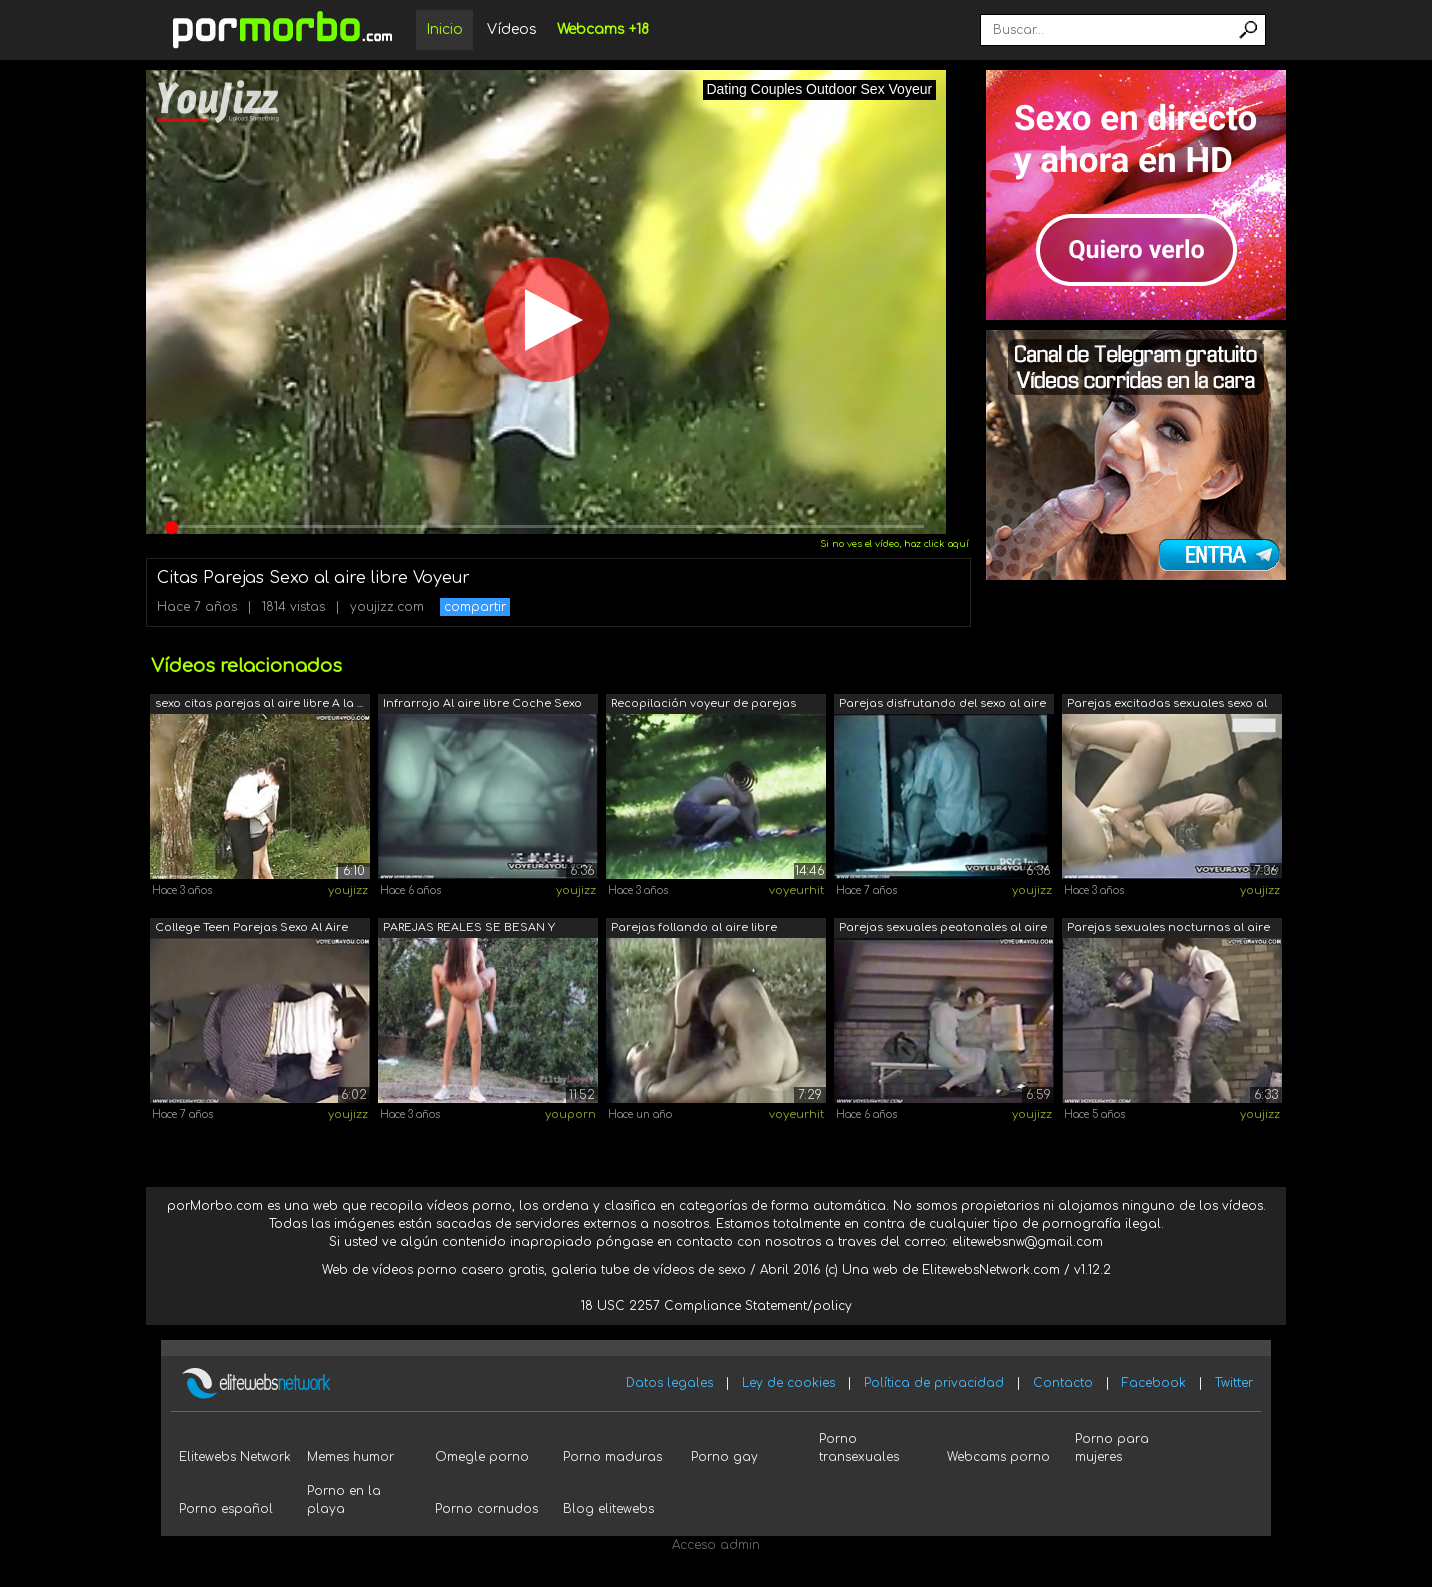  What do you see at coordinates (788, 1383) in the screenshot?
I see `Ley de cookies` at bounding box center [788, 1383].